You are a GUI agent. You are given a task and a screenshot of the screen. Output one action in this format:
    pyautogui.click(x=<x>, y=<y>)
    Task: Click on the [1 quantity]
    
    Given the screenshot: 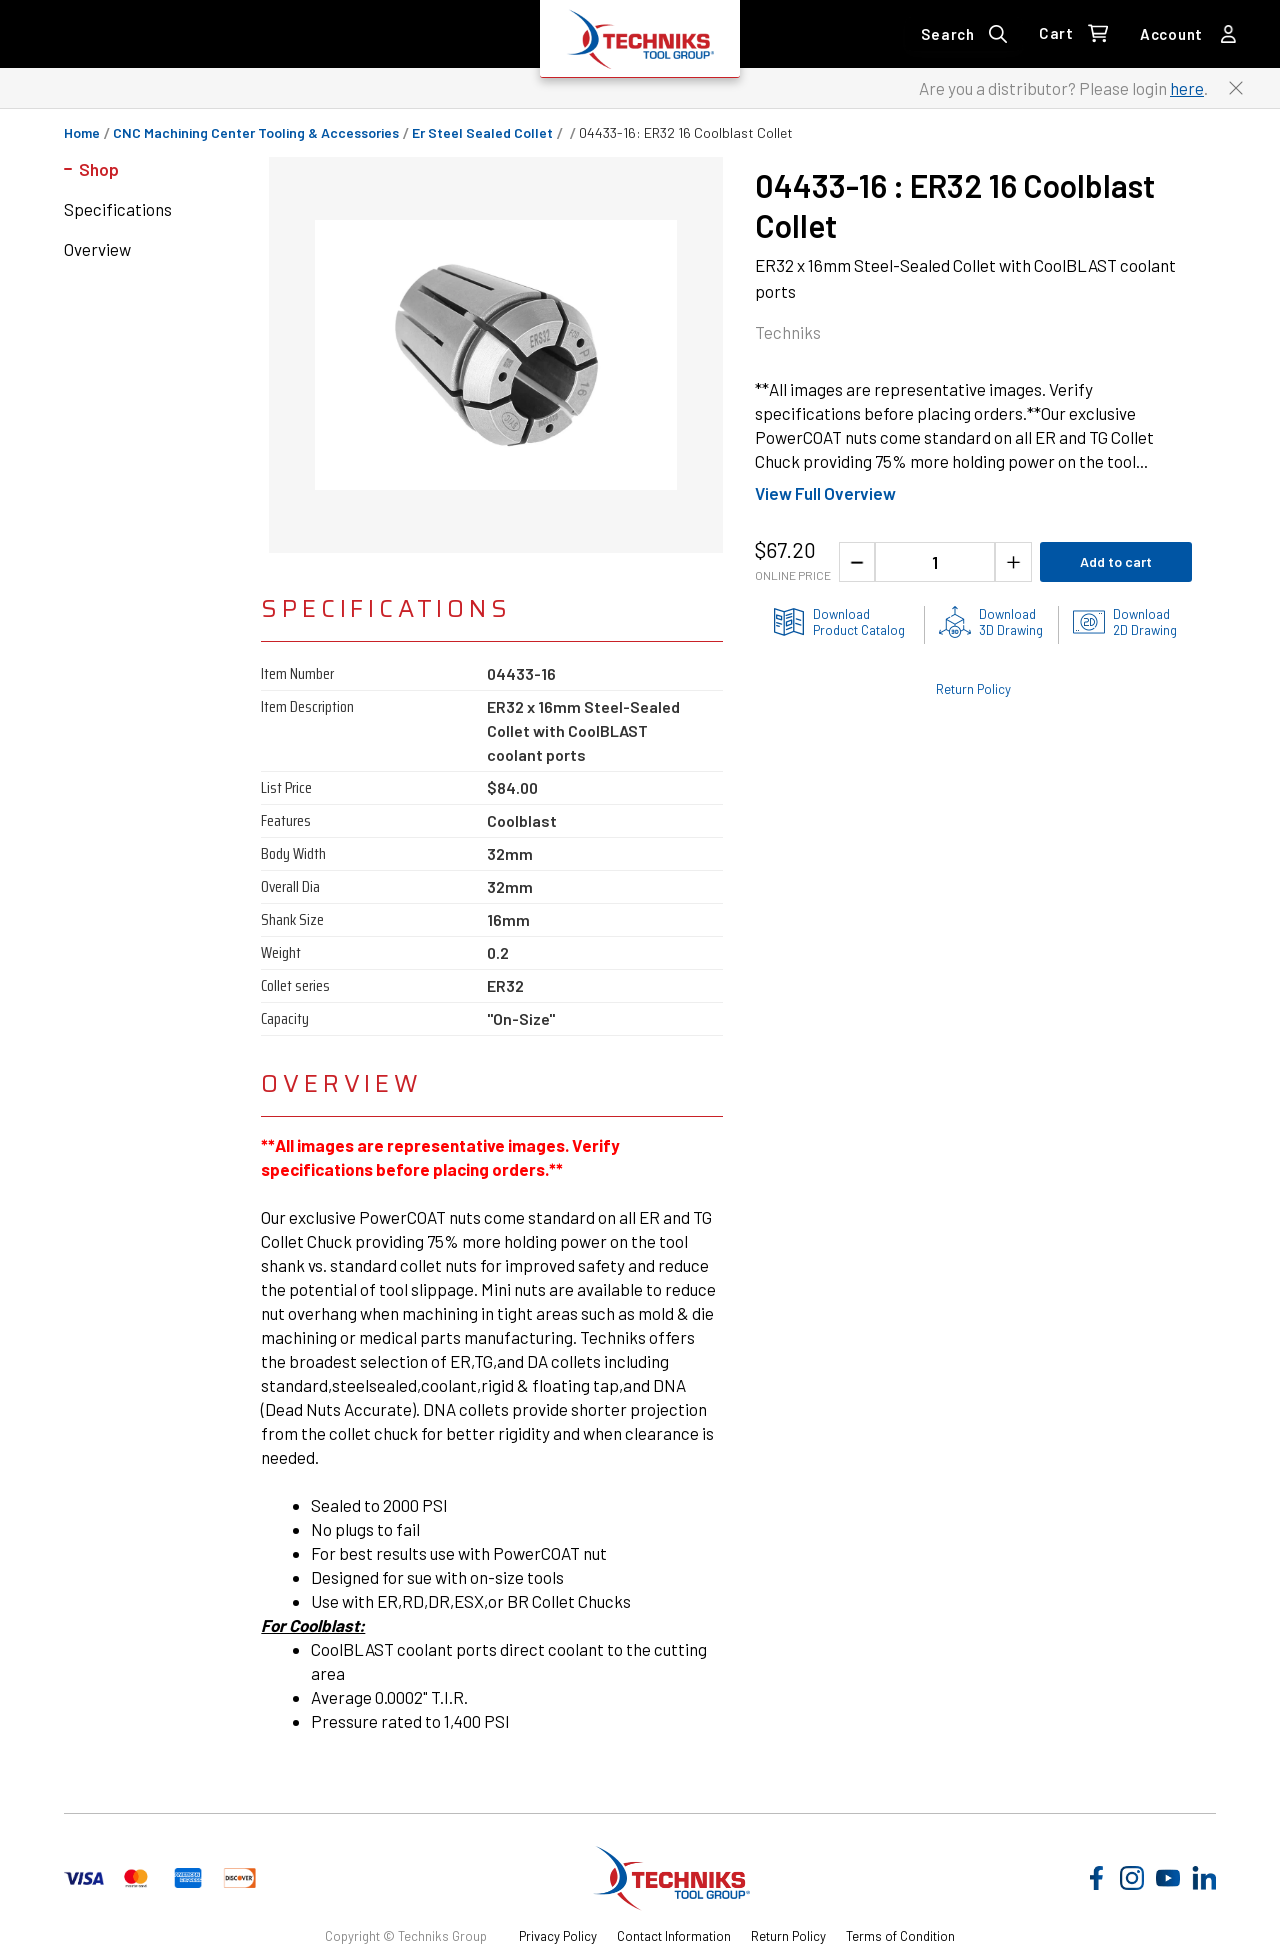 What is the action you would take?
    pyautogui.click(x=935, y=562)
    